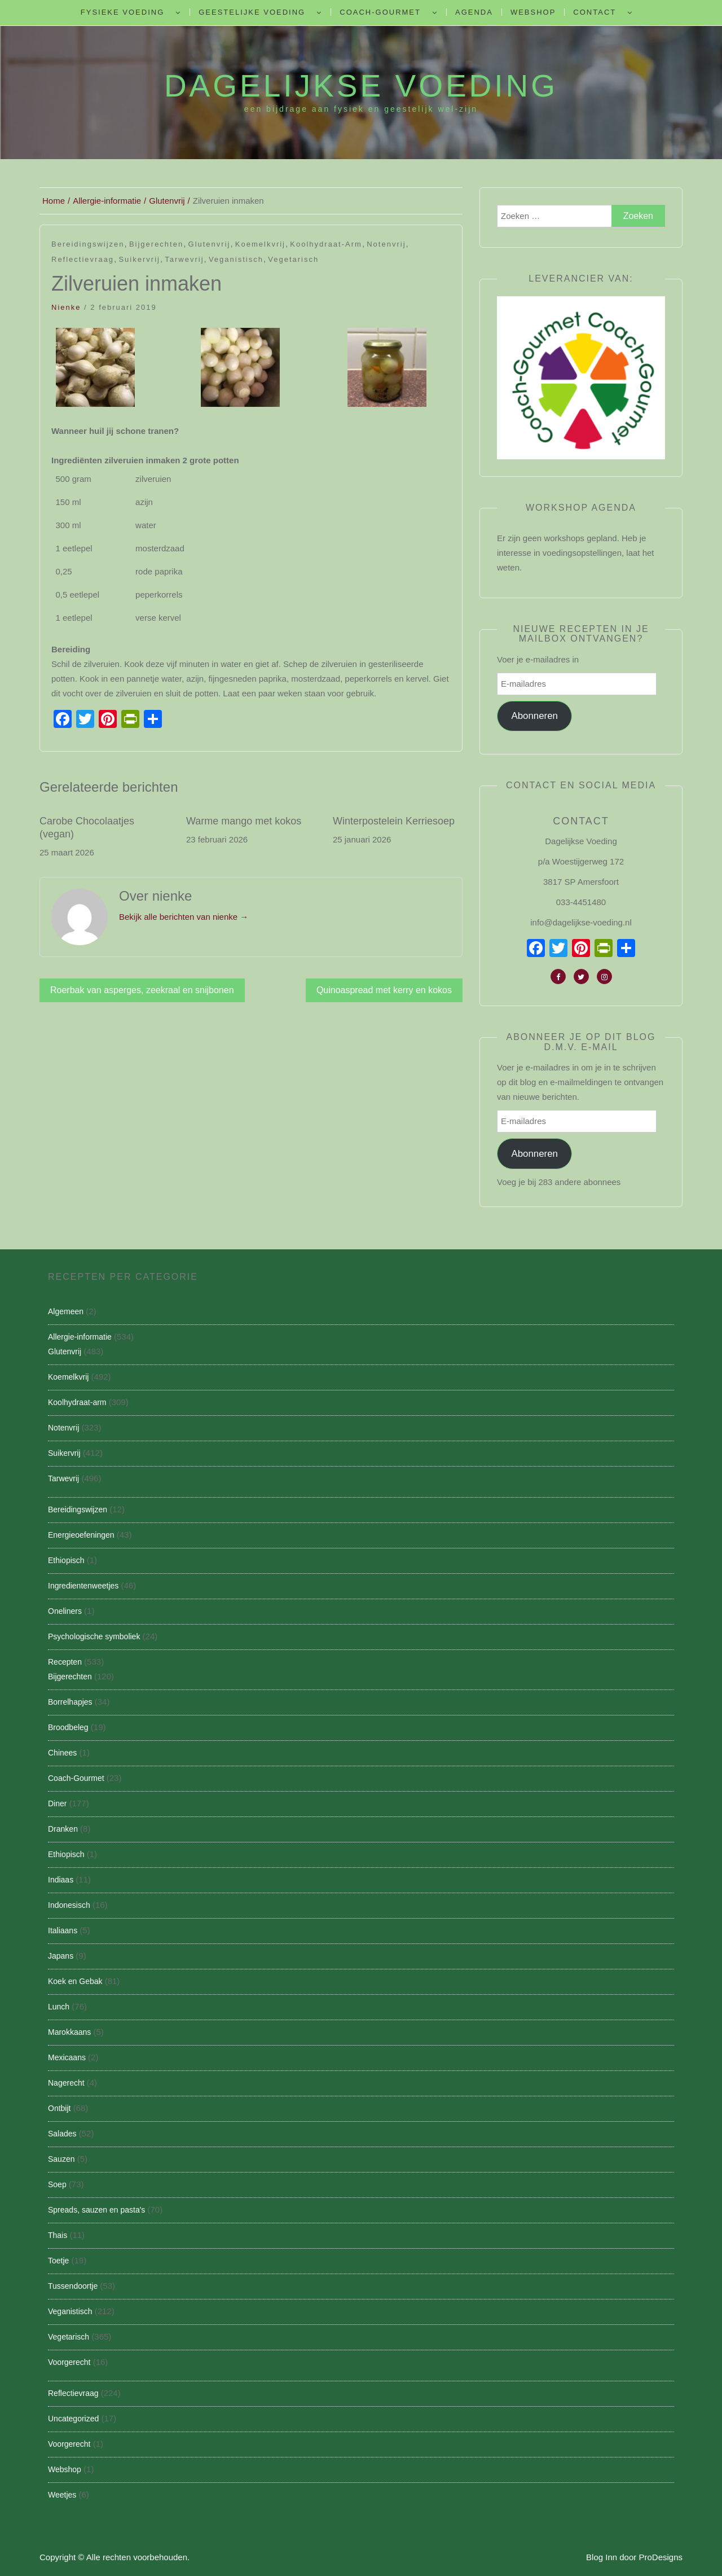 The width and height of the screenshot is (722, 2576). Describe the element at coordinates (57, 2184) in the screenshot. I see `Soep` at that location.